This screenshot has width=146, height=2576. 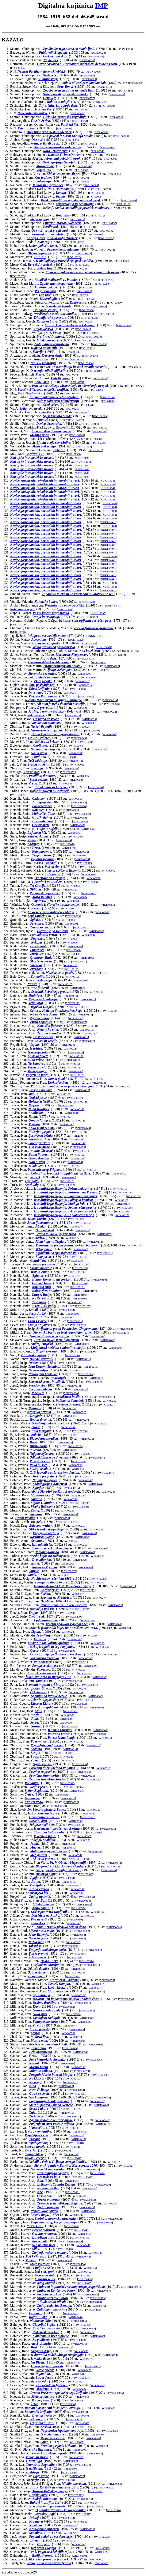 I want to click on WIKI00211, so click(x=83, y=1359).